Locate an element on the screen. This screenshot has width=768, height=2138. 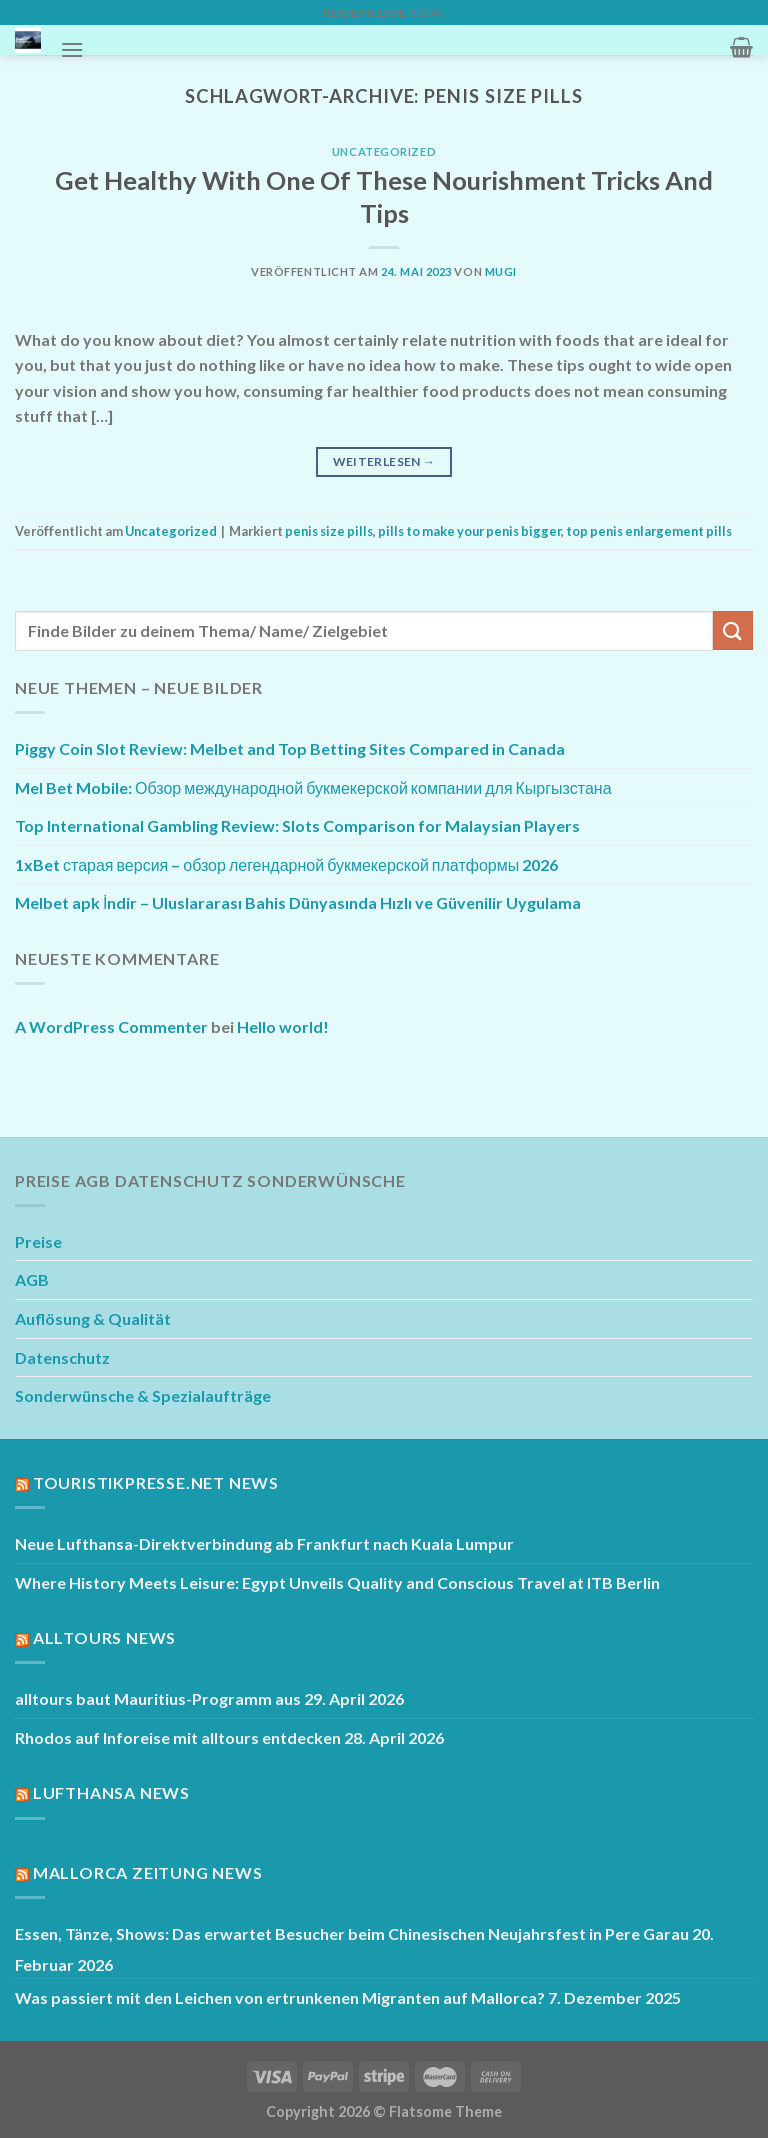
[Menü] is located at coordinates (72, 49).